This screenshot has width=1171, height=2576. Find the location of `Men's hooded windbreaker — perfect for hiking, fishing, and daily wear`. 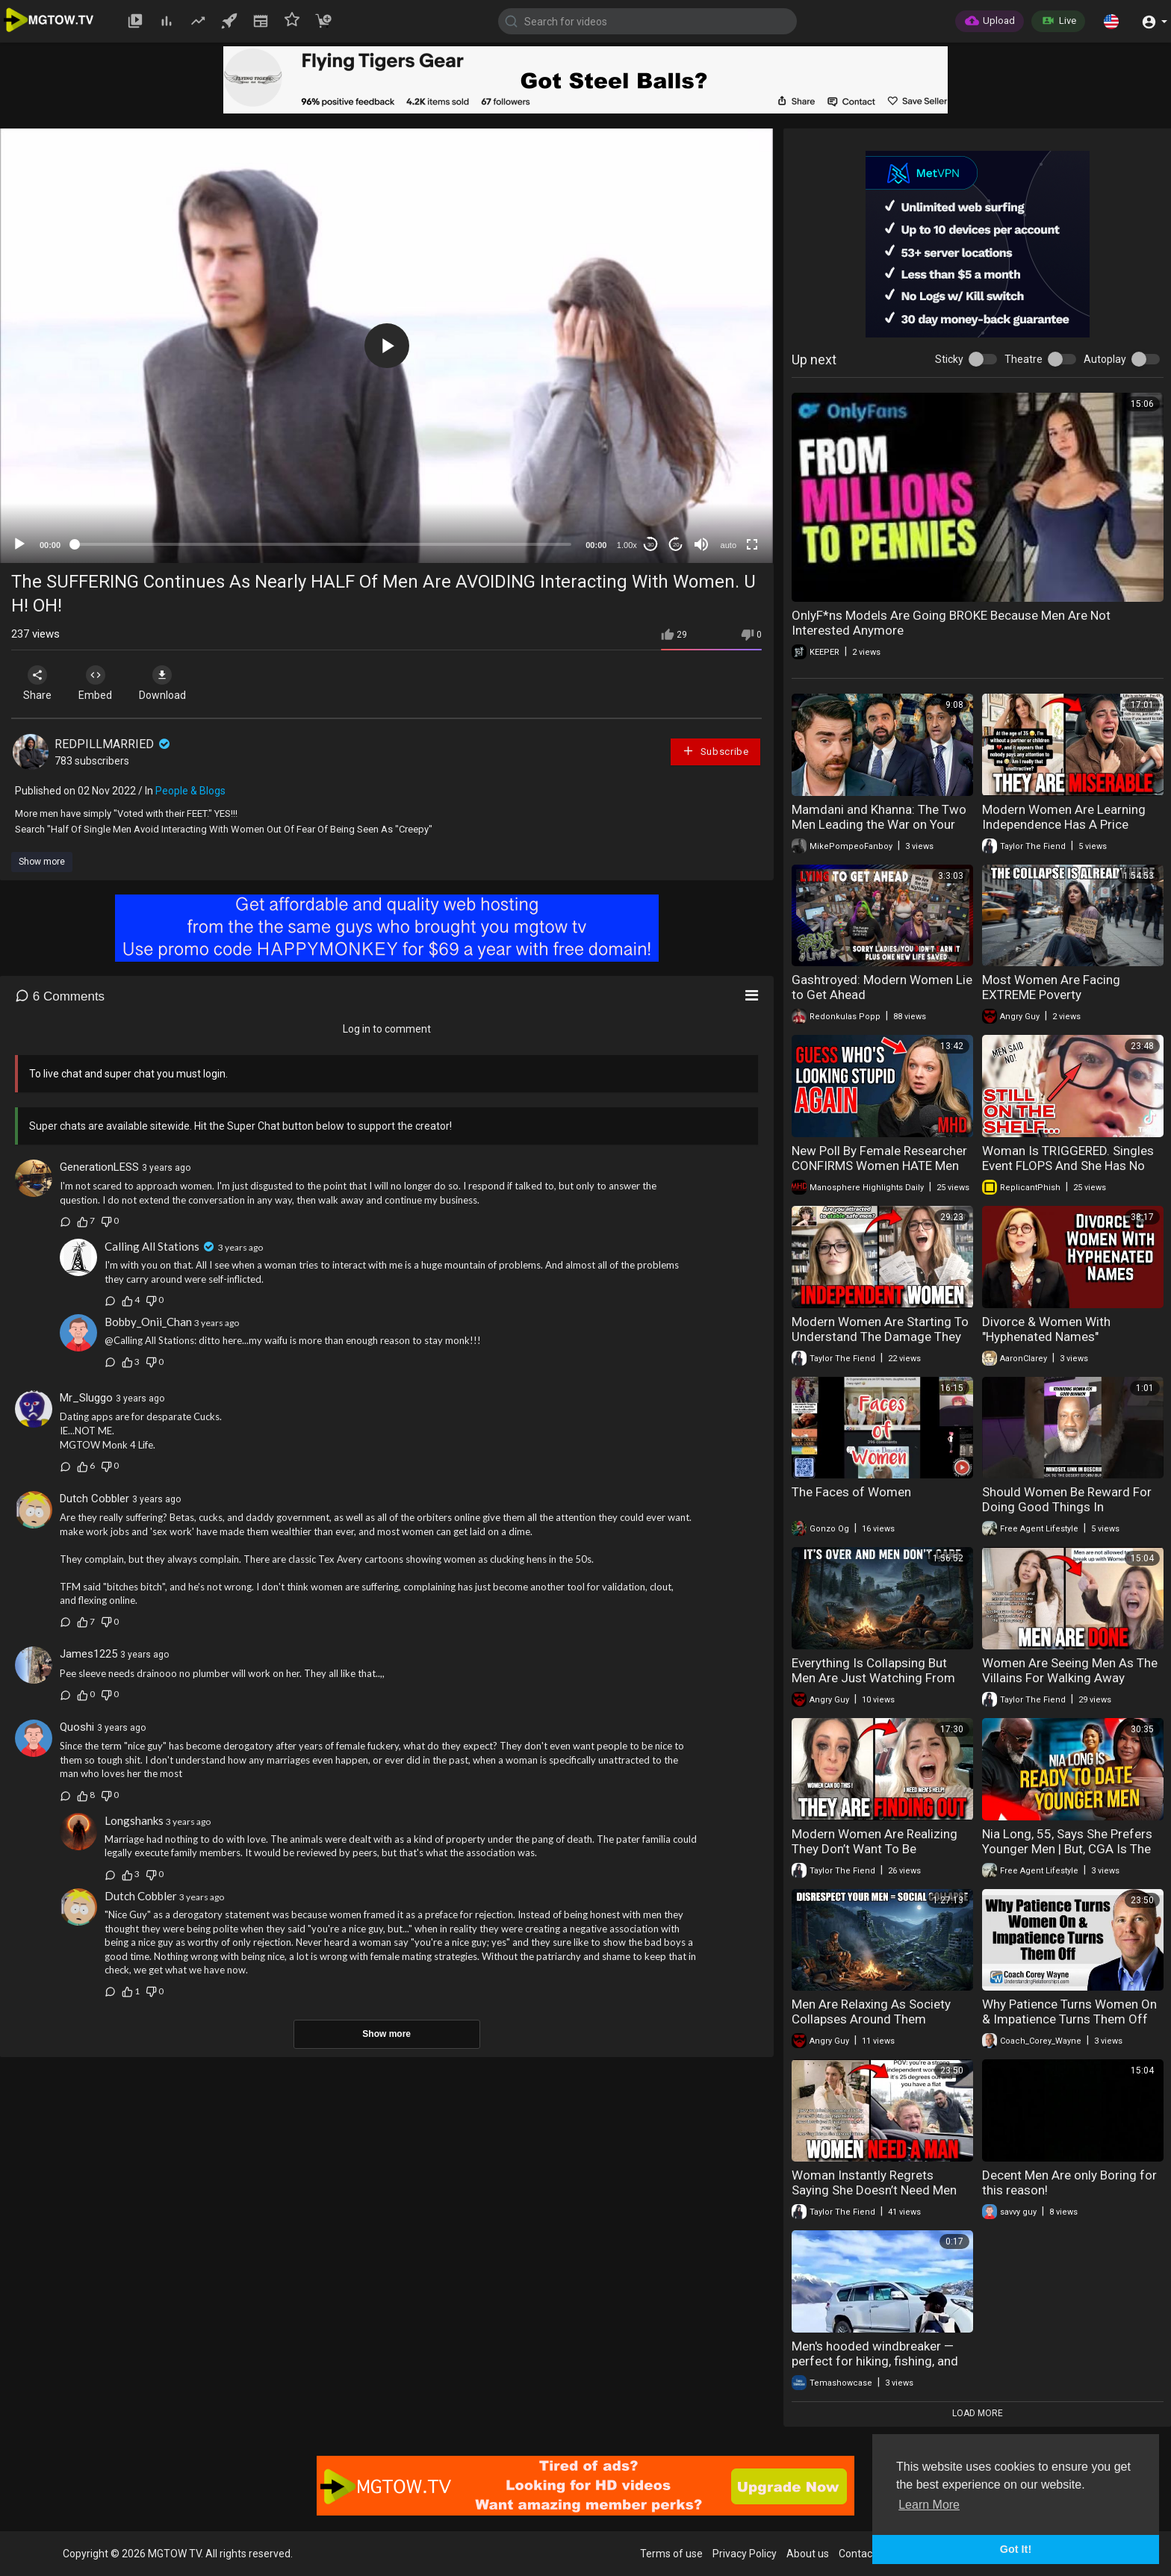

Men's hooded windbreaker — perfect for hiking, fishing, and daily wear is located at coordinates (875, 2361).